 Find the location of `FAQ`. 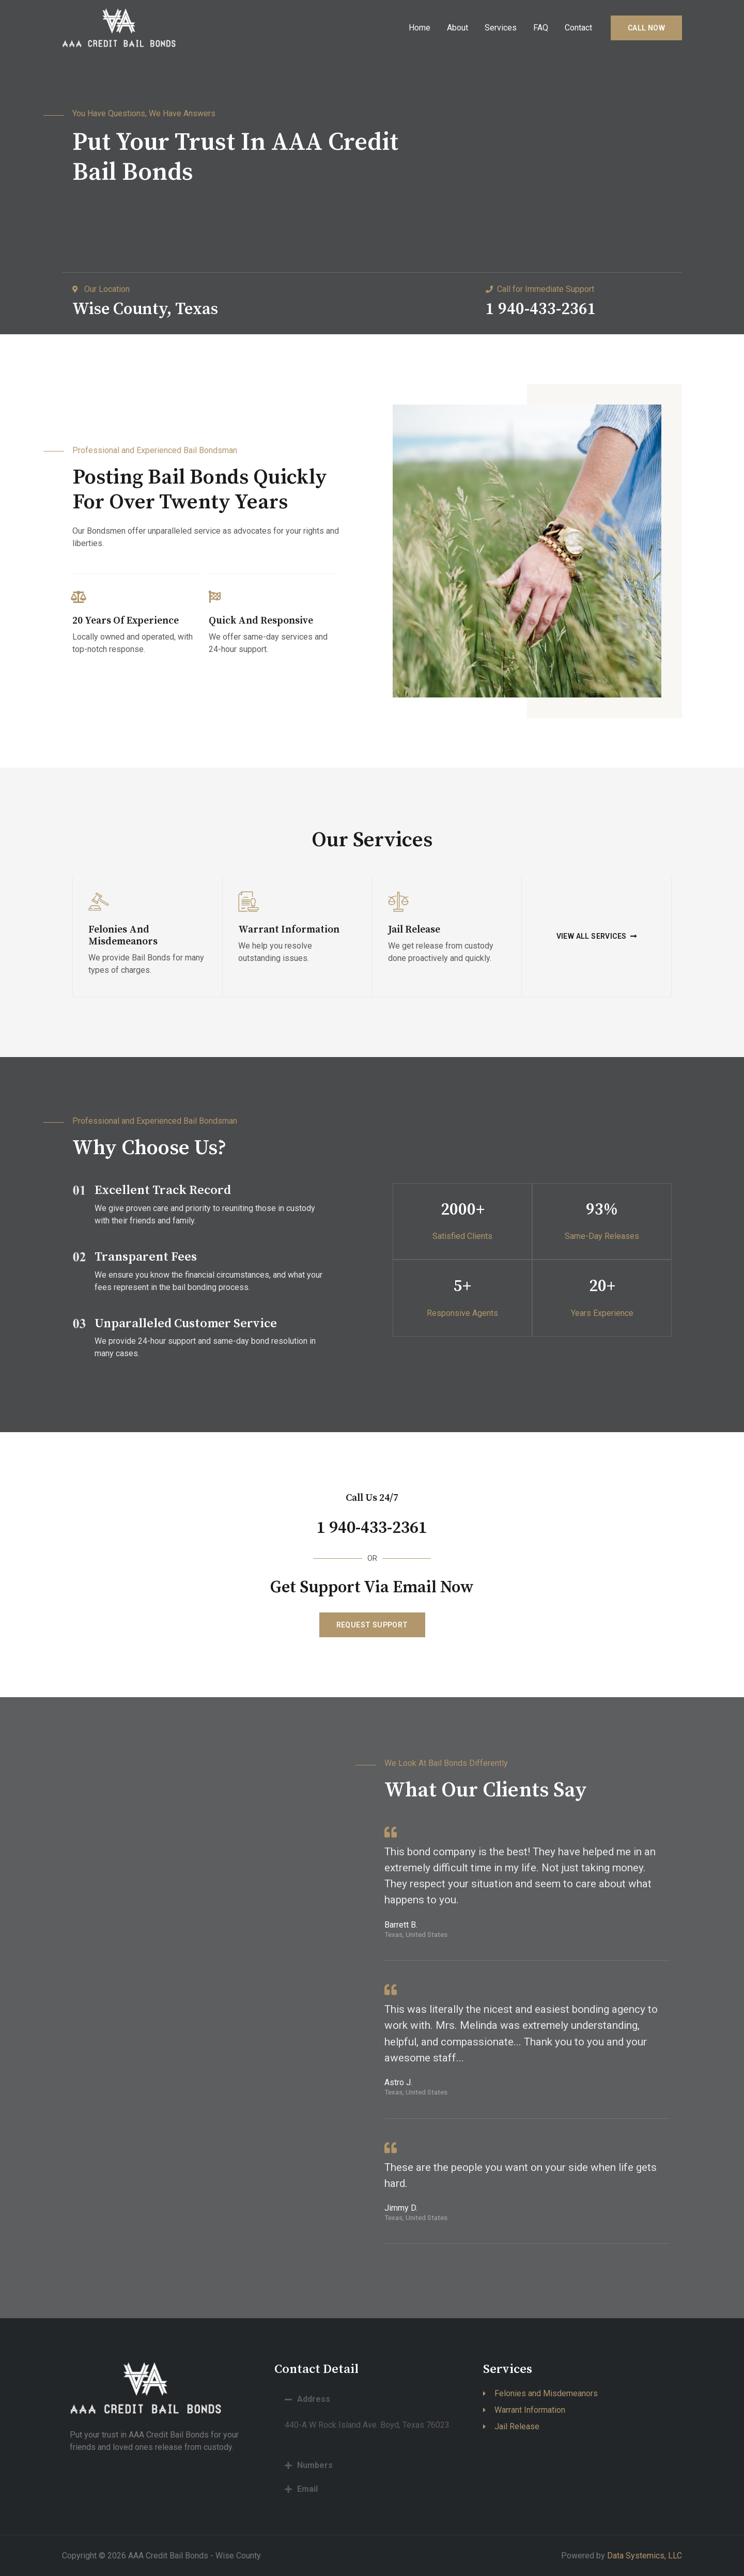

FAQ is located at coordinates (540, 28).